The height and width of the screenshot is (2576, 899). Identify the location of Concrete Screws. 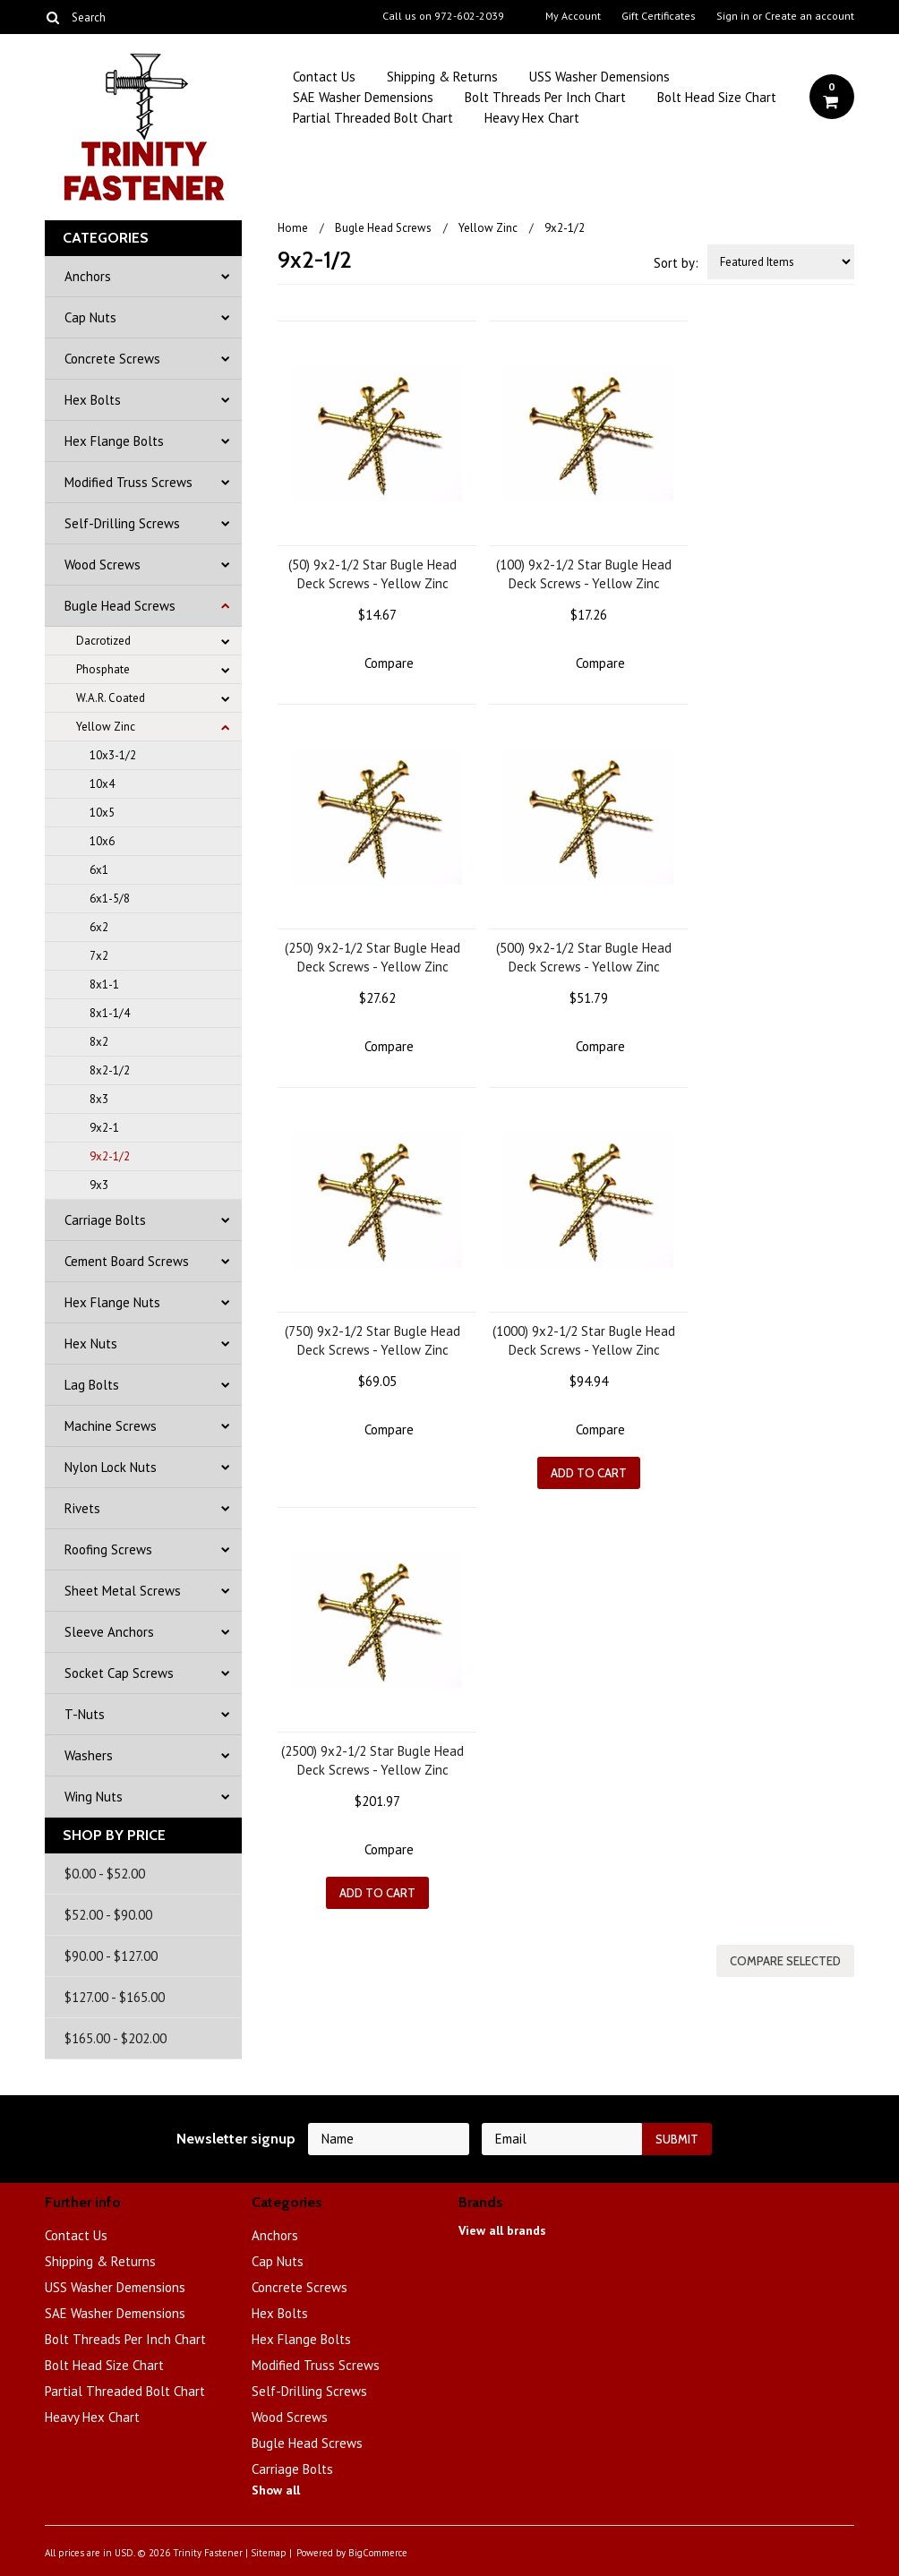
(112, 358).